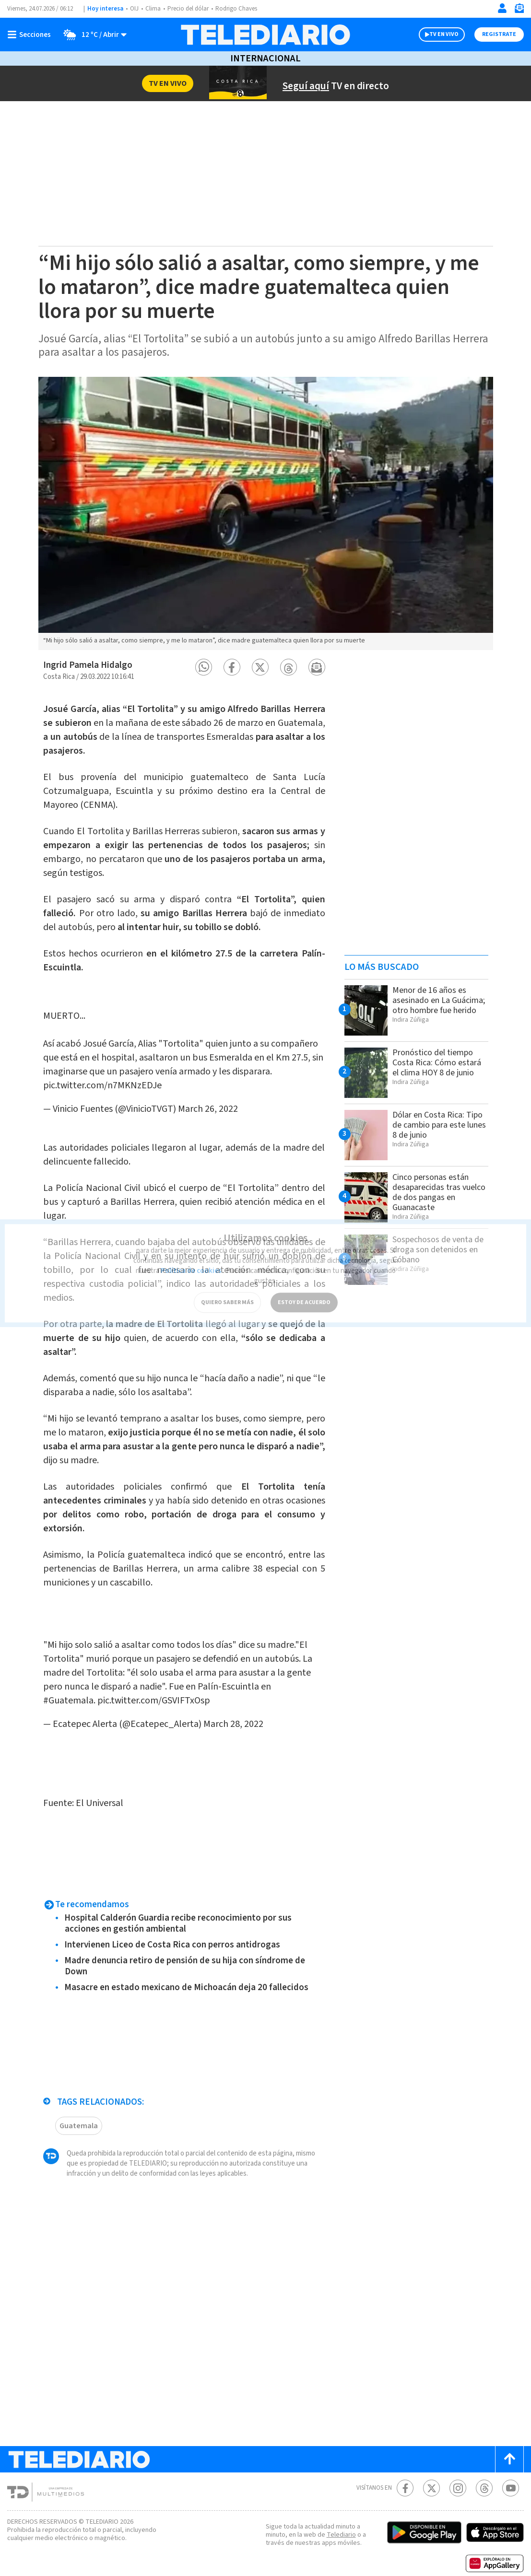 This screenshot has height=2576, width=531. What do you see at coordinates (233, 1705) in the screenshot?
I see `March 28, 2022` at bounding box center [233, 1705].